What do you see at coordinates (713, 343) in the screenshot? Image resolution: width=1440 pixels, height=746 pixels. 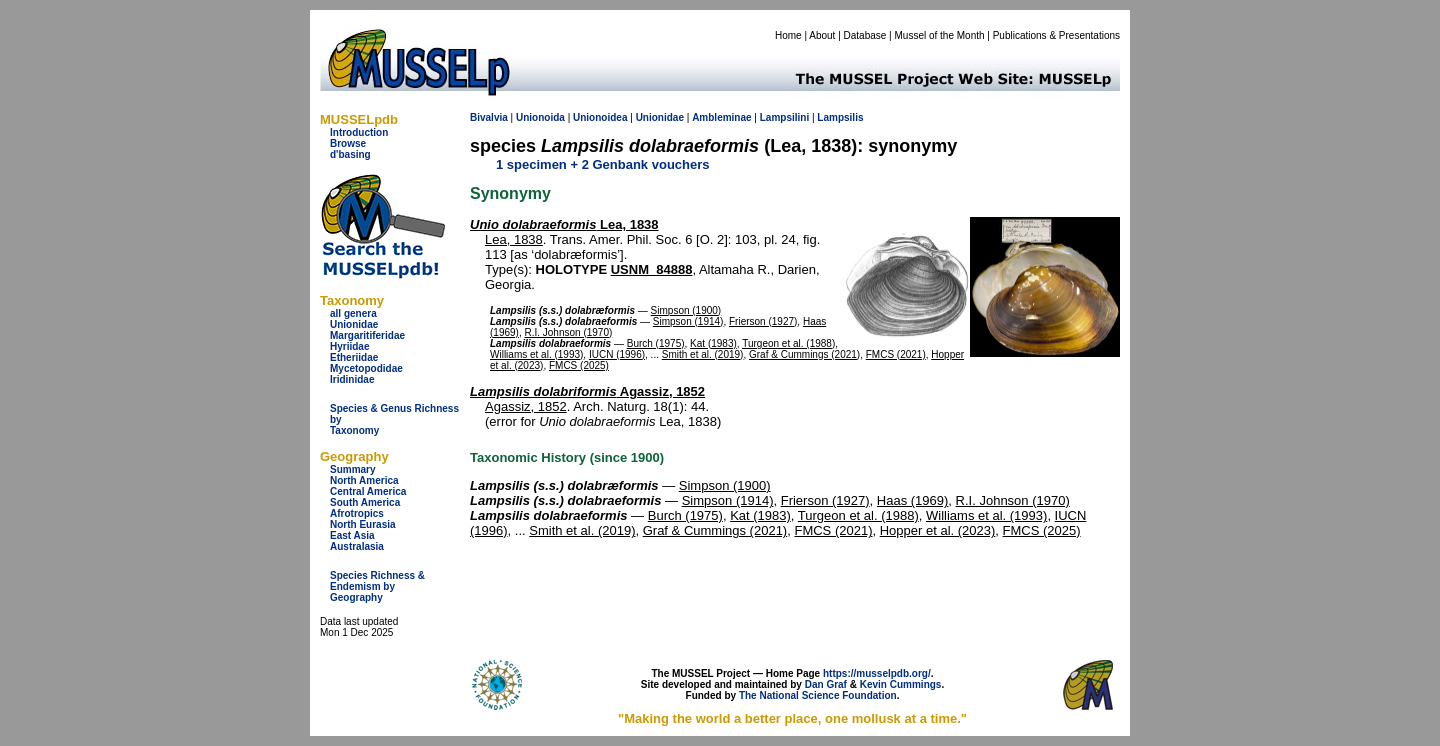 I see `Kat (1983)` at bounding box center [713, 343].